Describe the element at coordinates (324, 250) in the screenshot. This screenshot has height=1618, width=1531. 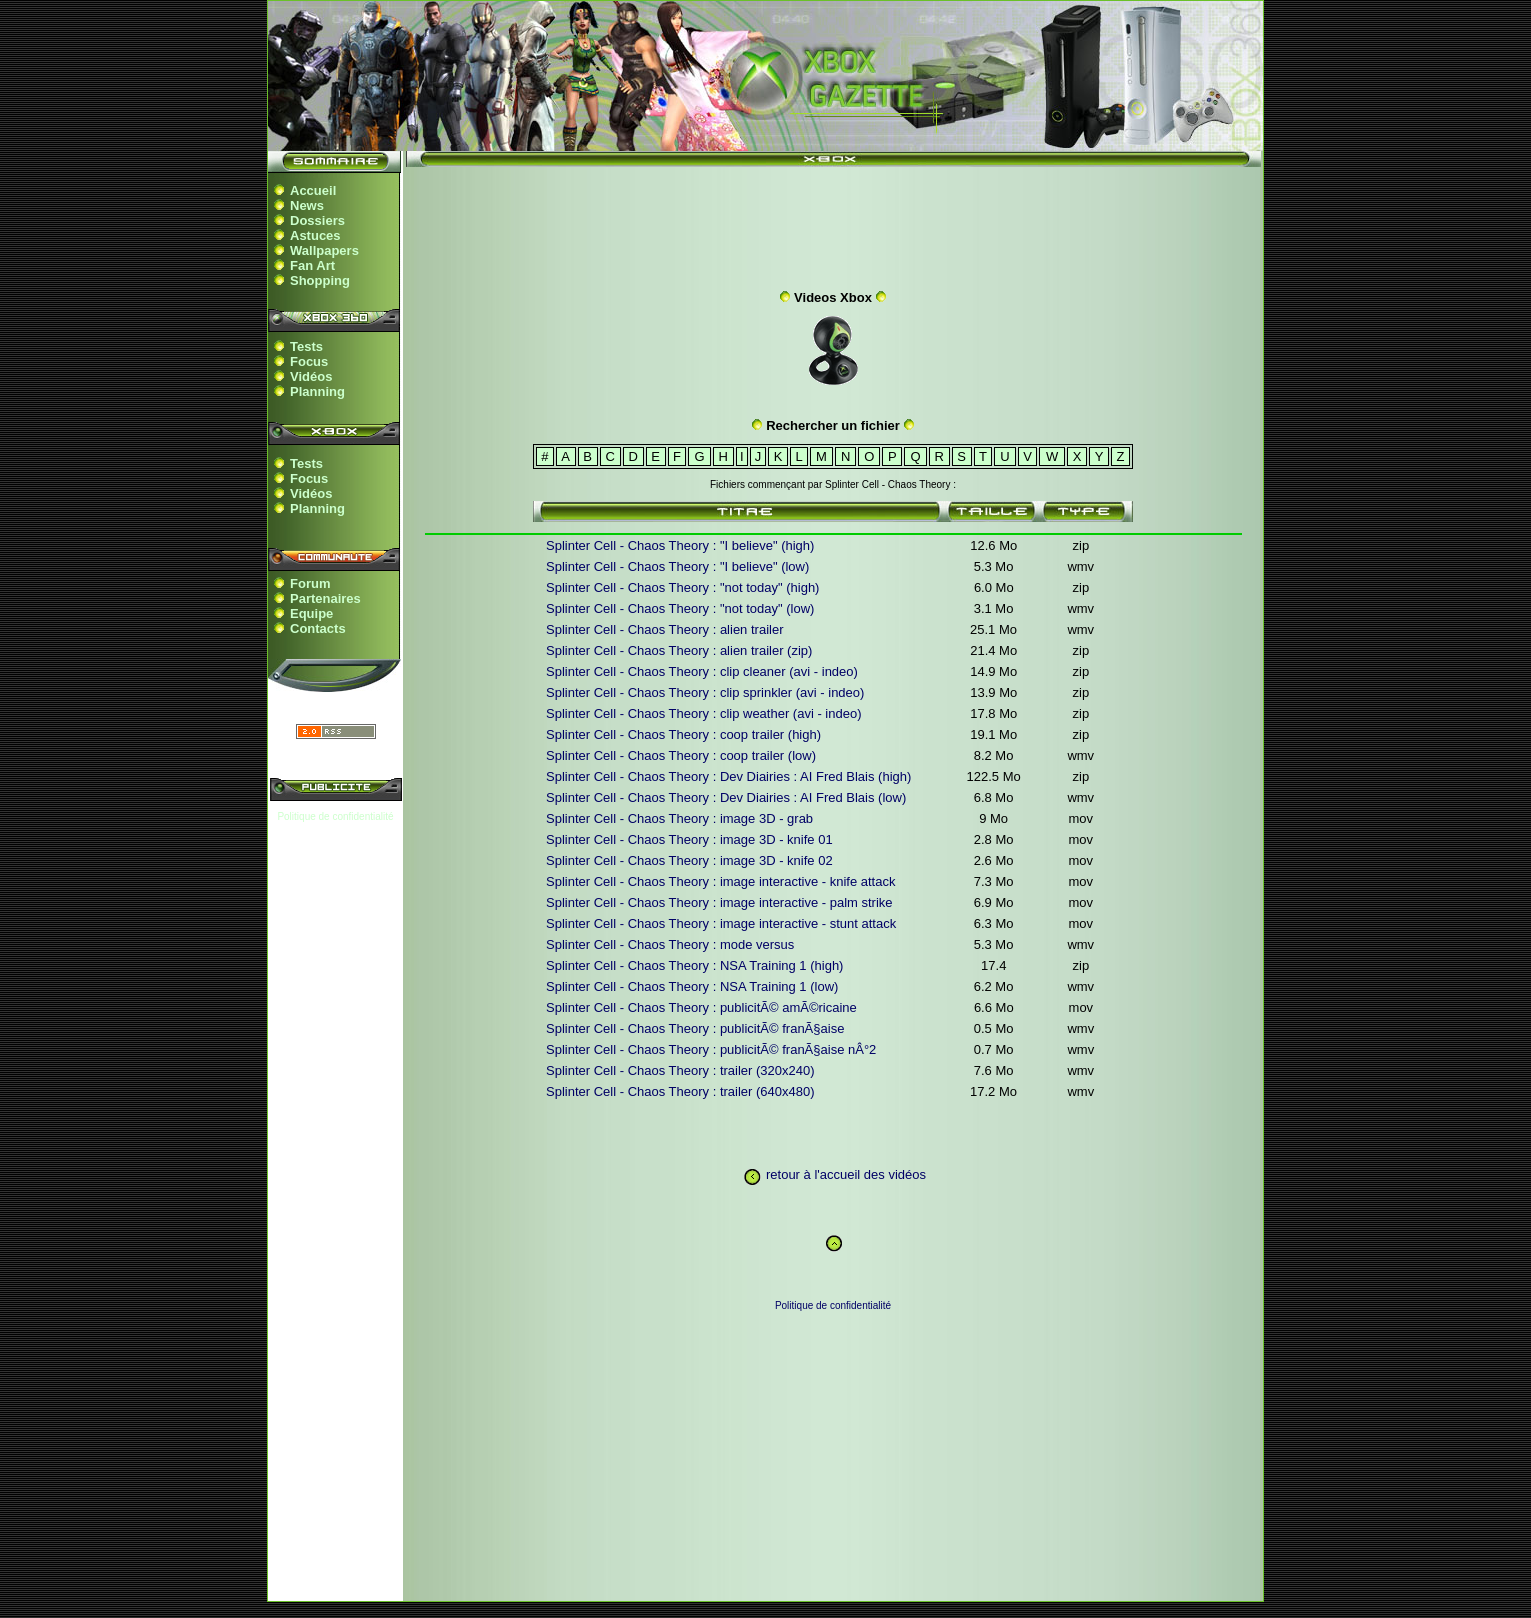
I see `Wallpapers` at that location.